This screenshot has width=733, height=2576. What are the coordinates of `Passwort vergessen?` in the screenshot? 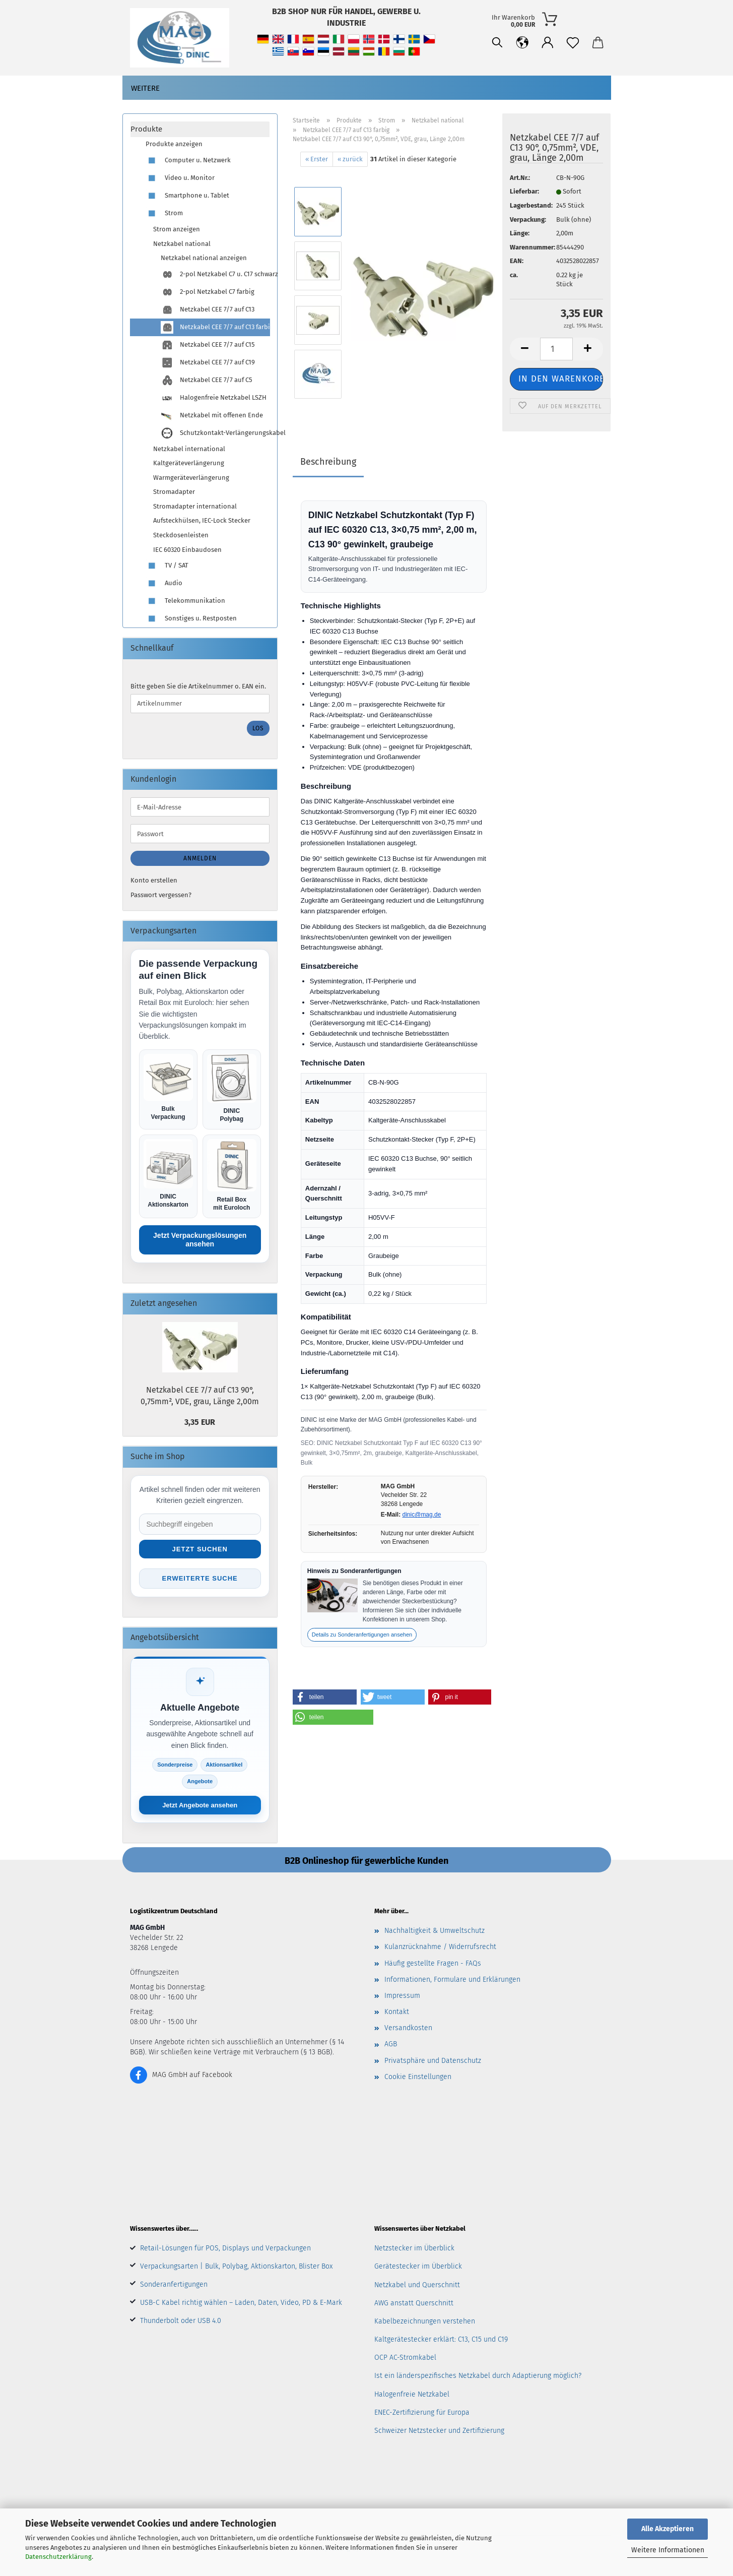 It's located at (160, 895).